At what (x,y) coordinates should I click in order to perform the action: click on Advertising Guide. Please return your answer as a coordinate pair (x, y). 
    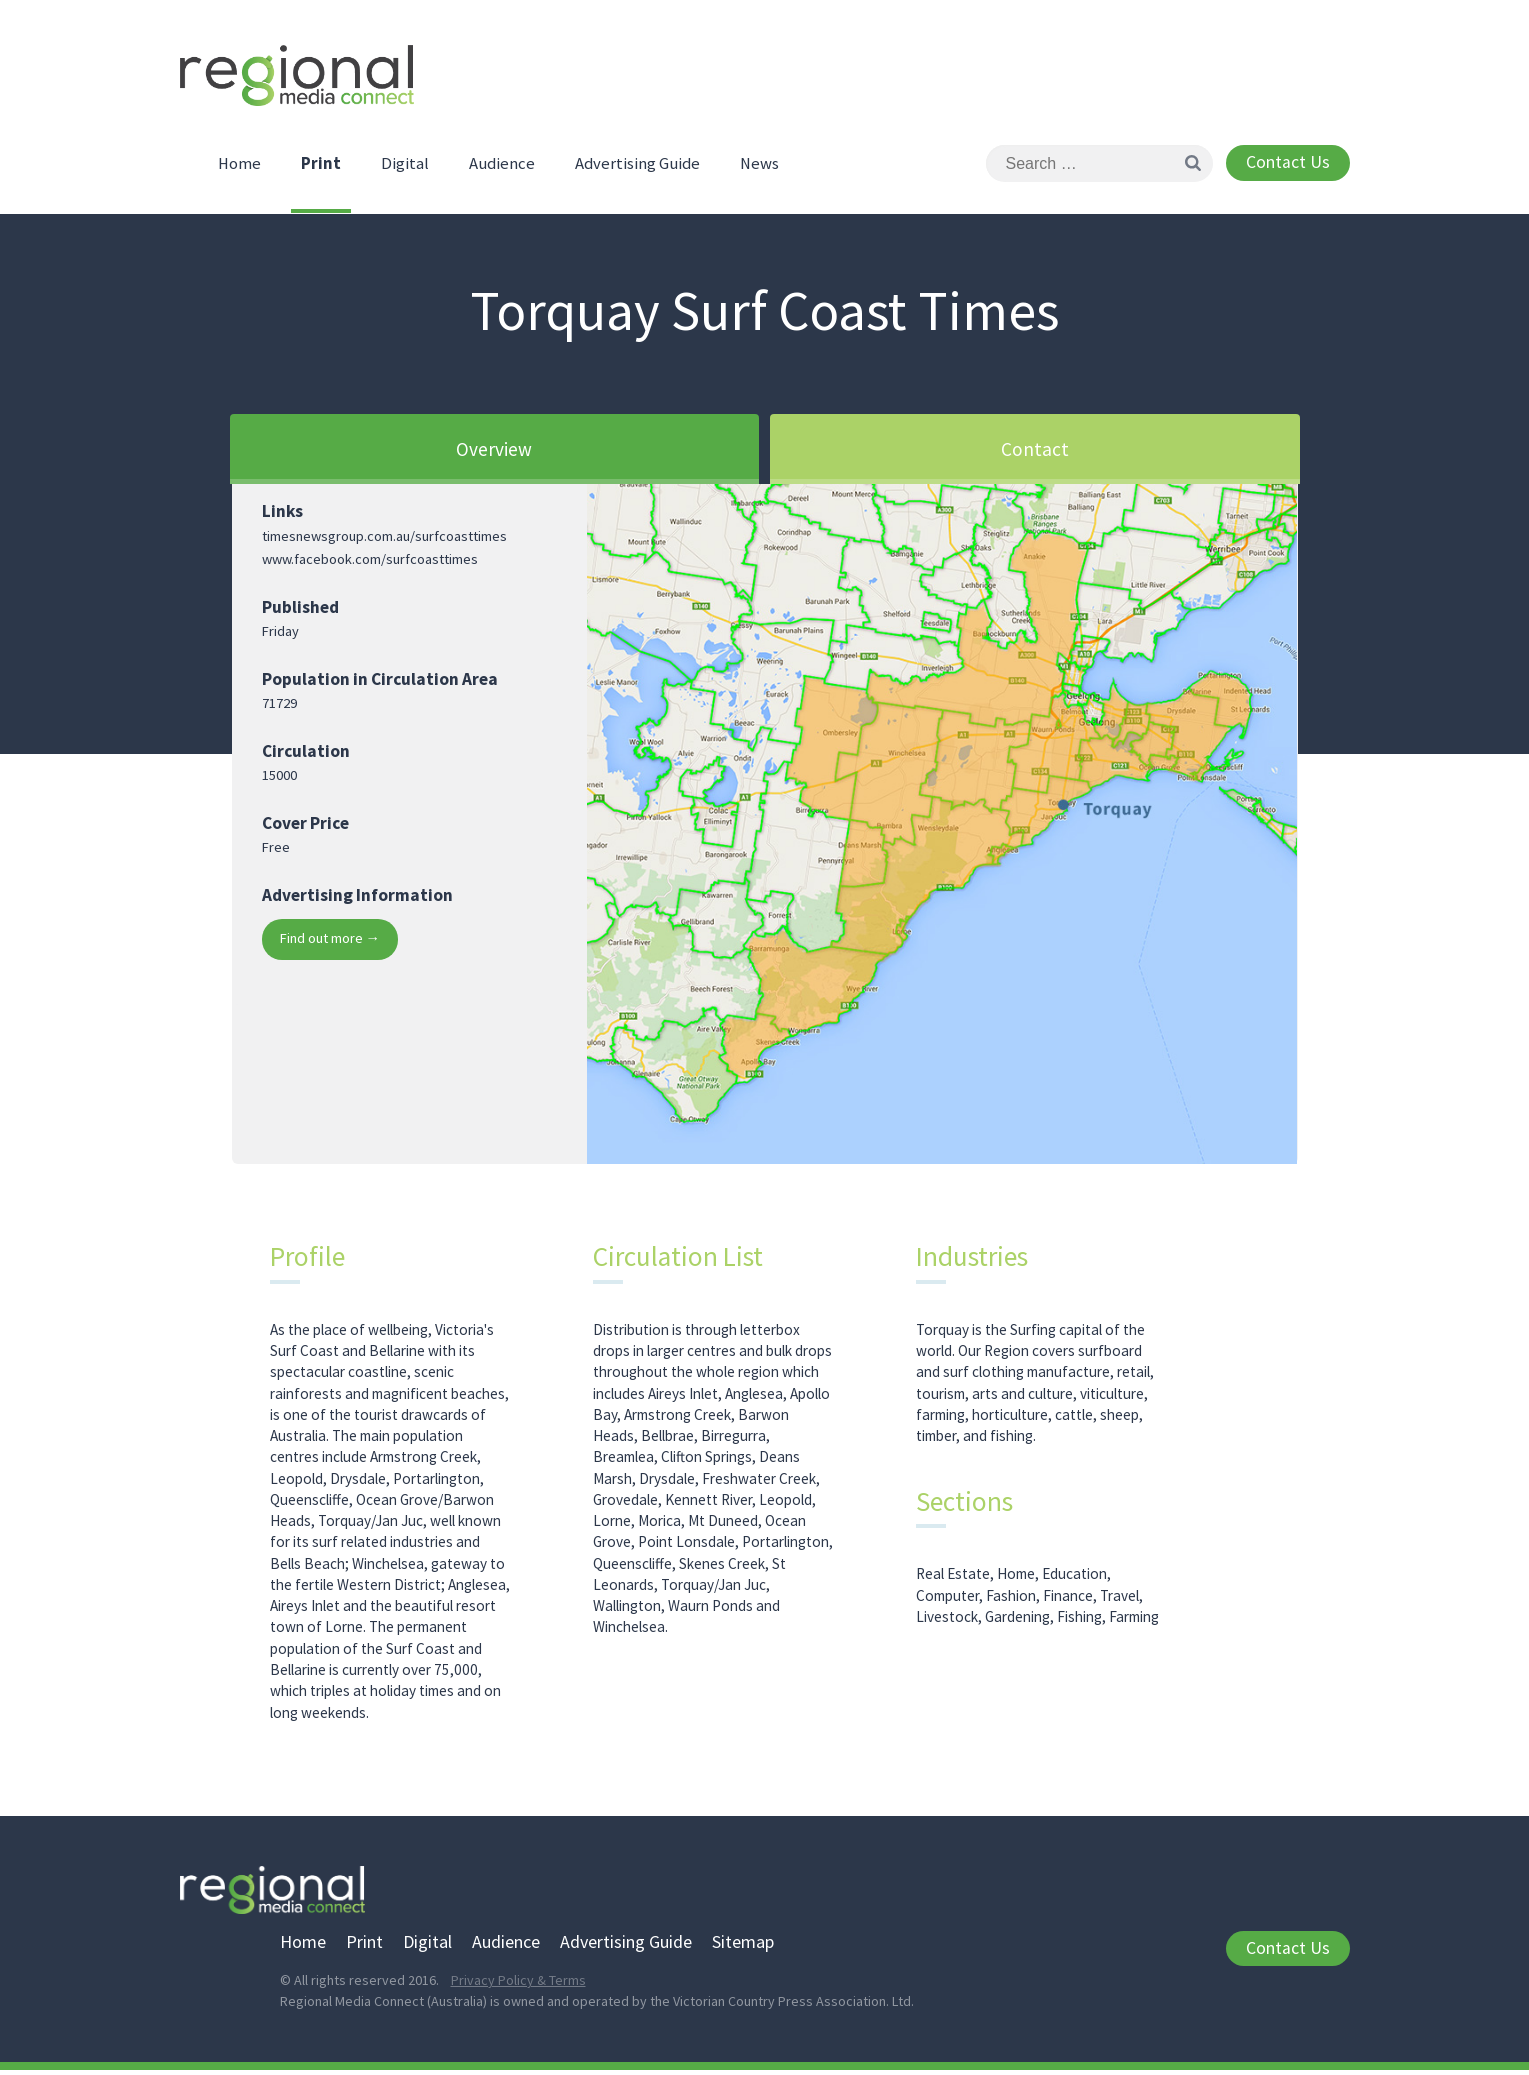
    Looking at the image, I should click on (637, 168).